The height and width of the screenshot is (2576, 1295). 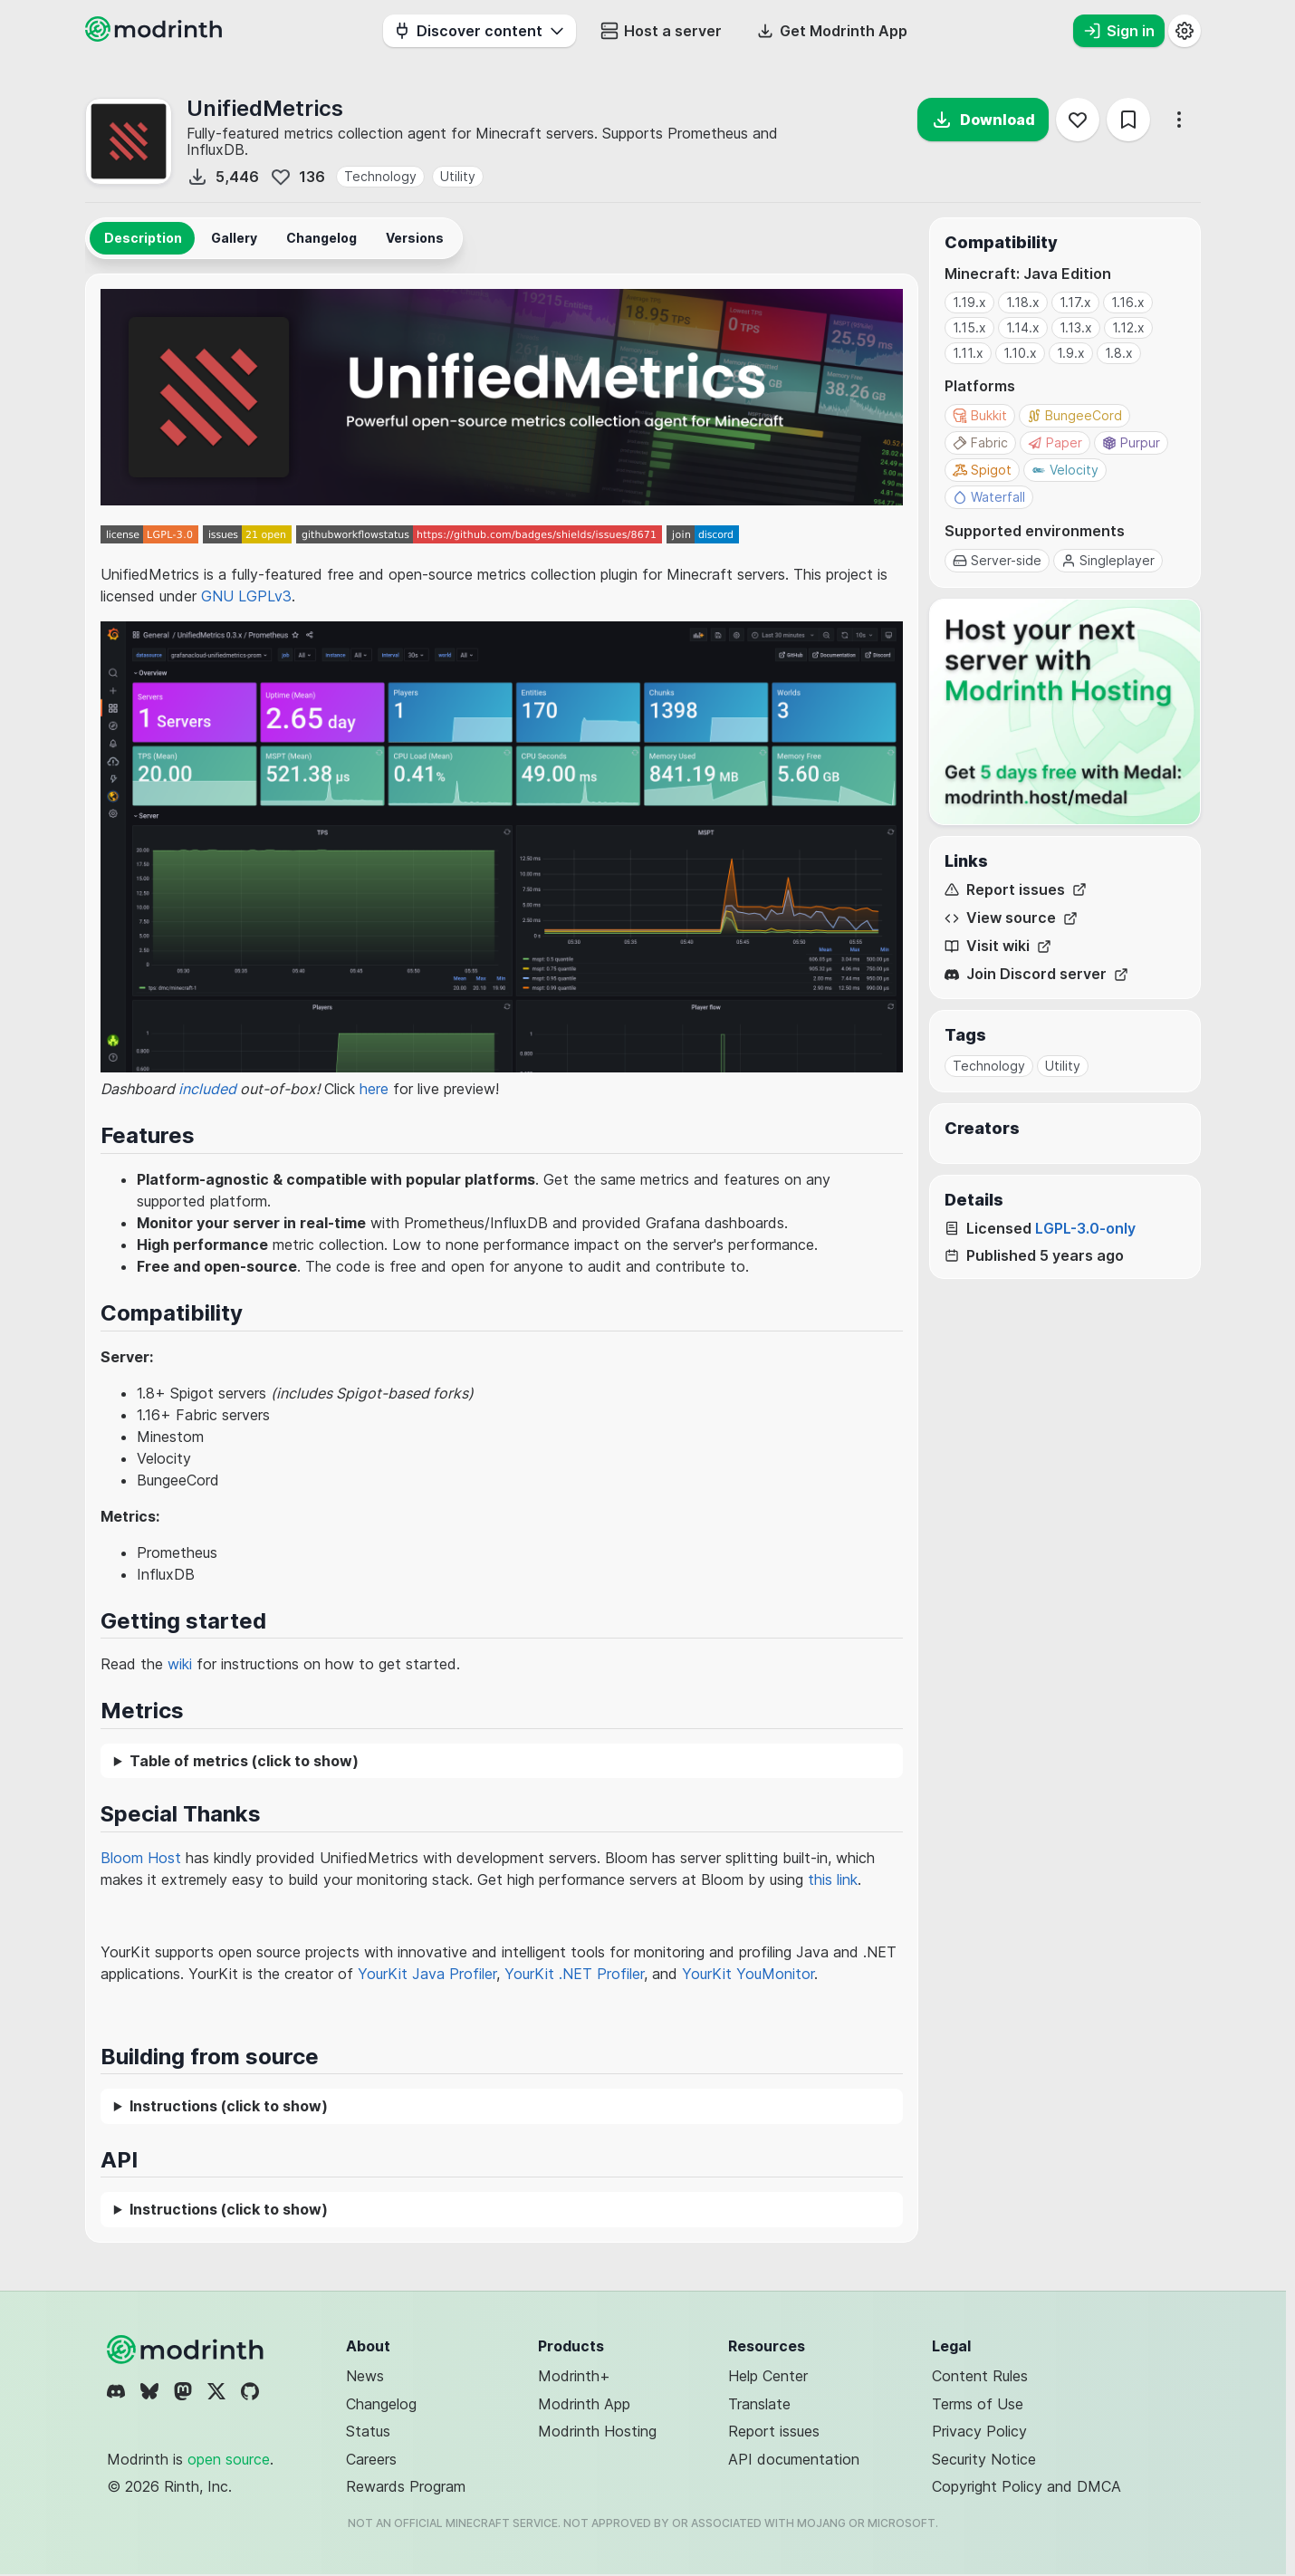 I want to click on Spigot, so click(x=982, y=469).